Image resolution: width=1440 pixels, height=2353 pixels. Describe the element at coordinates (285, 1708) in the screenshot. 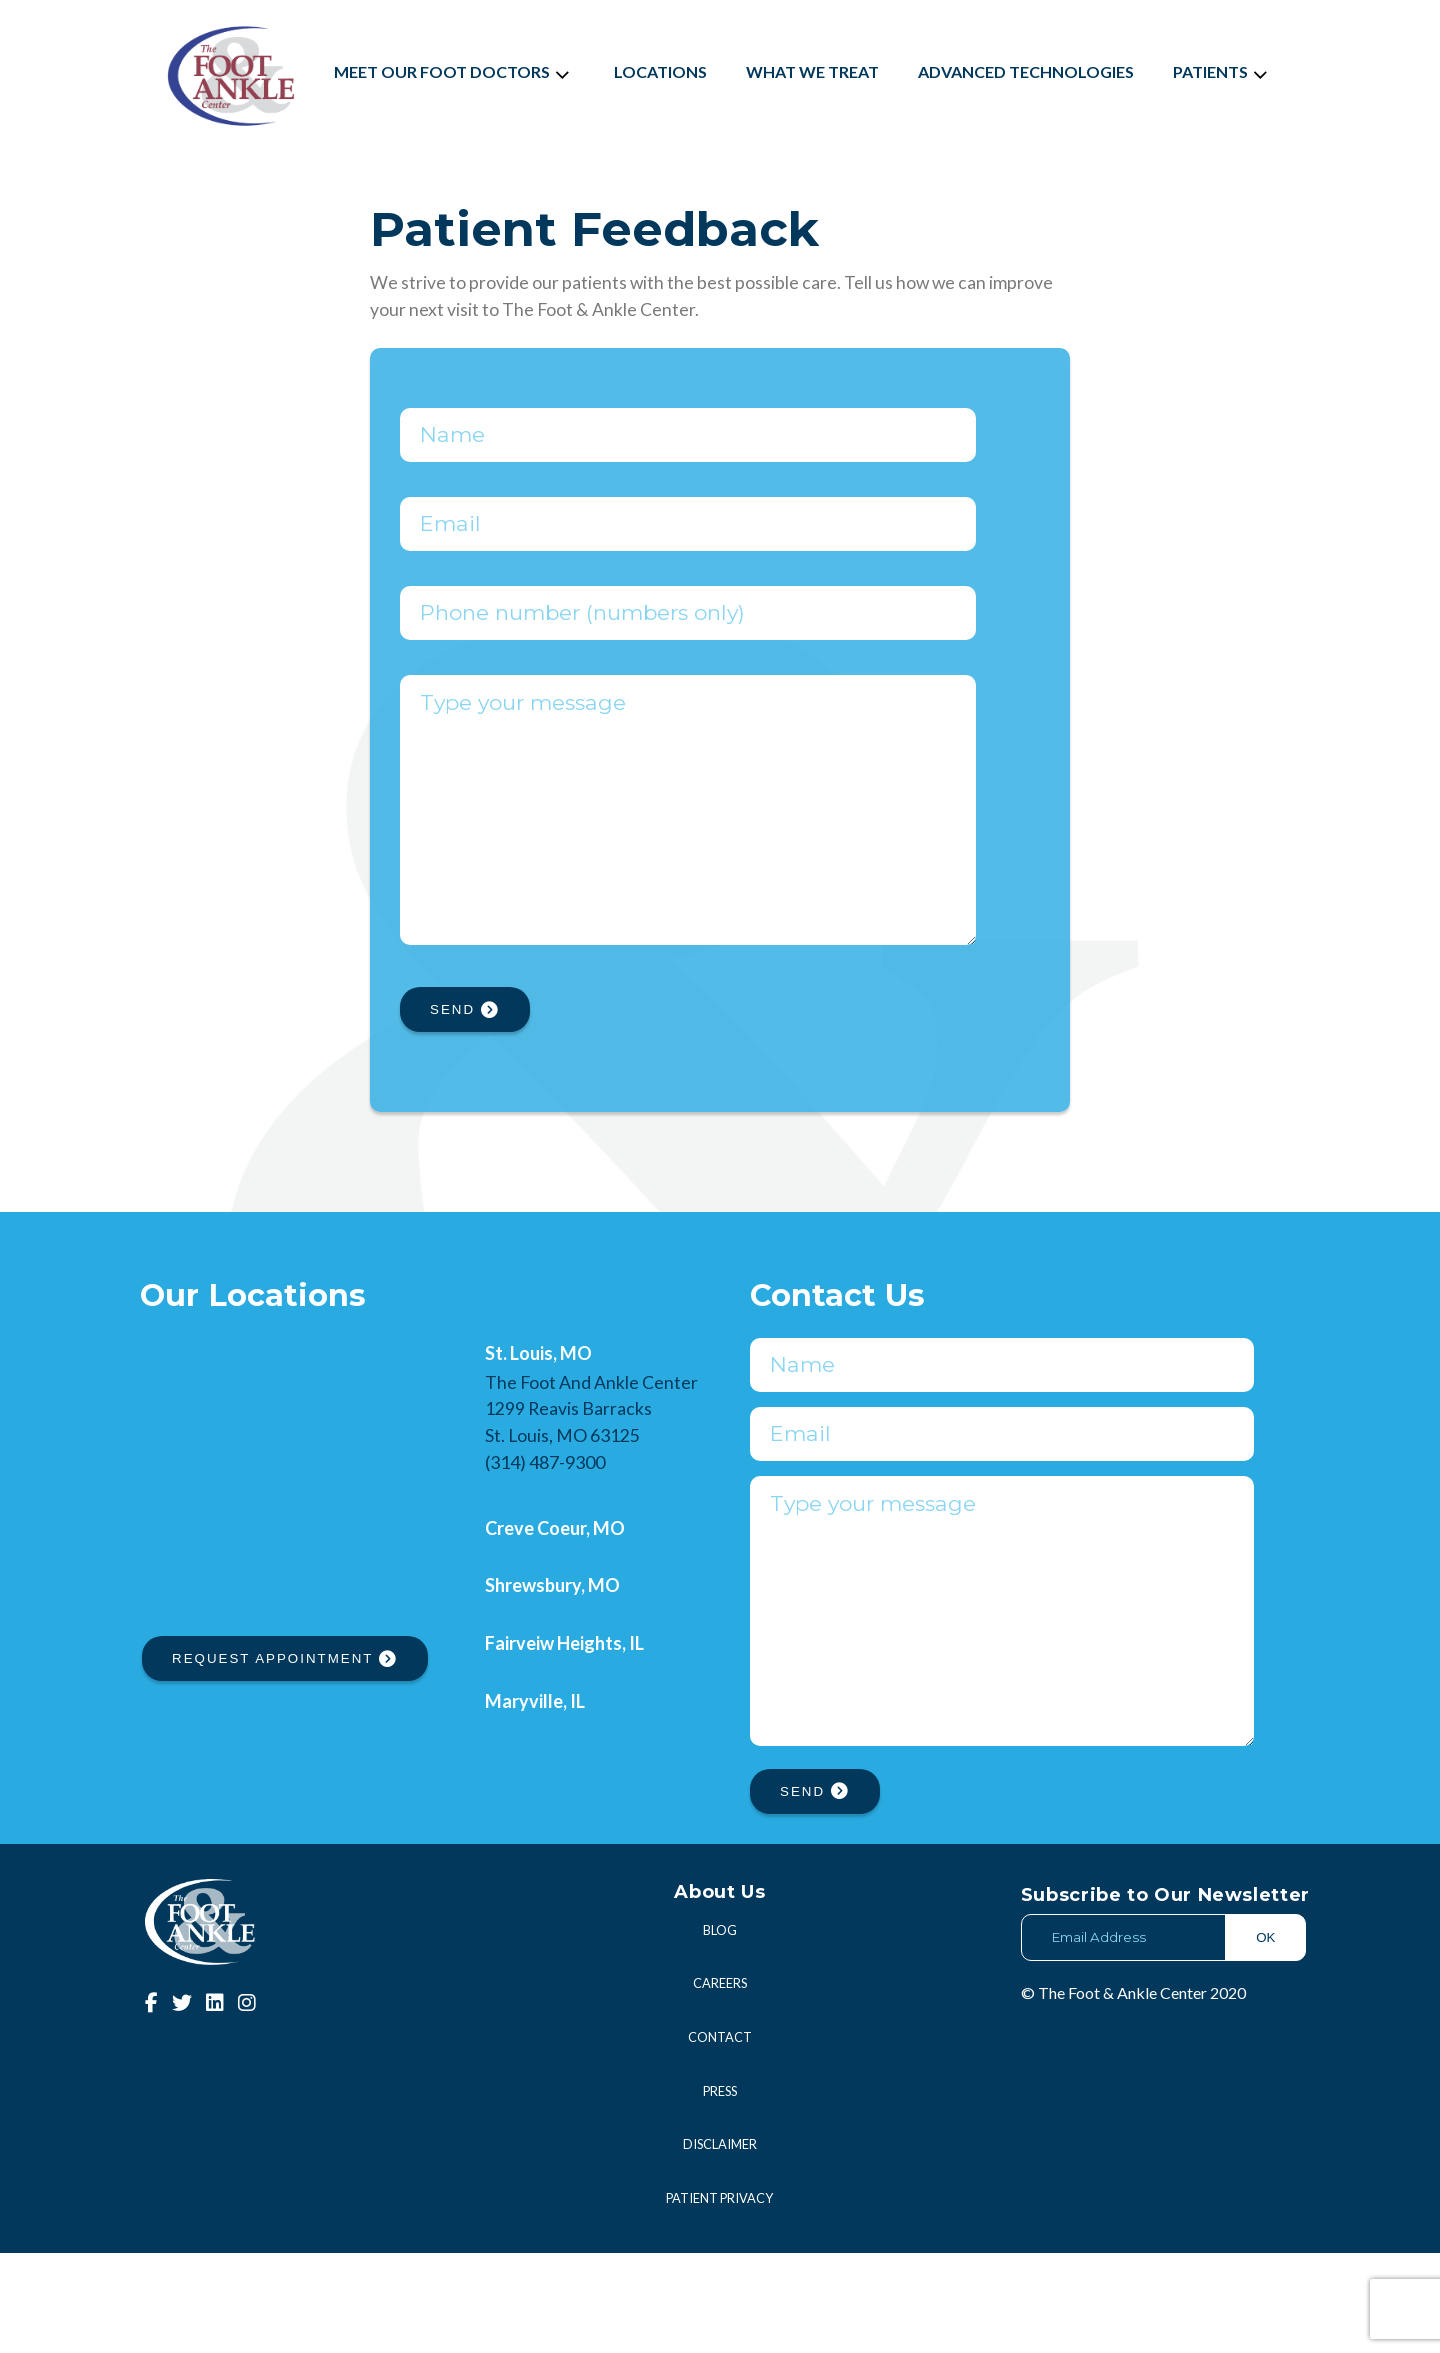

I see `REQUEST APPOINTMENT` at that location.